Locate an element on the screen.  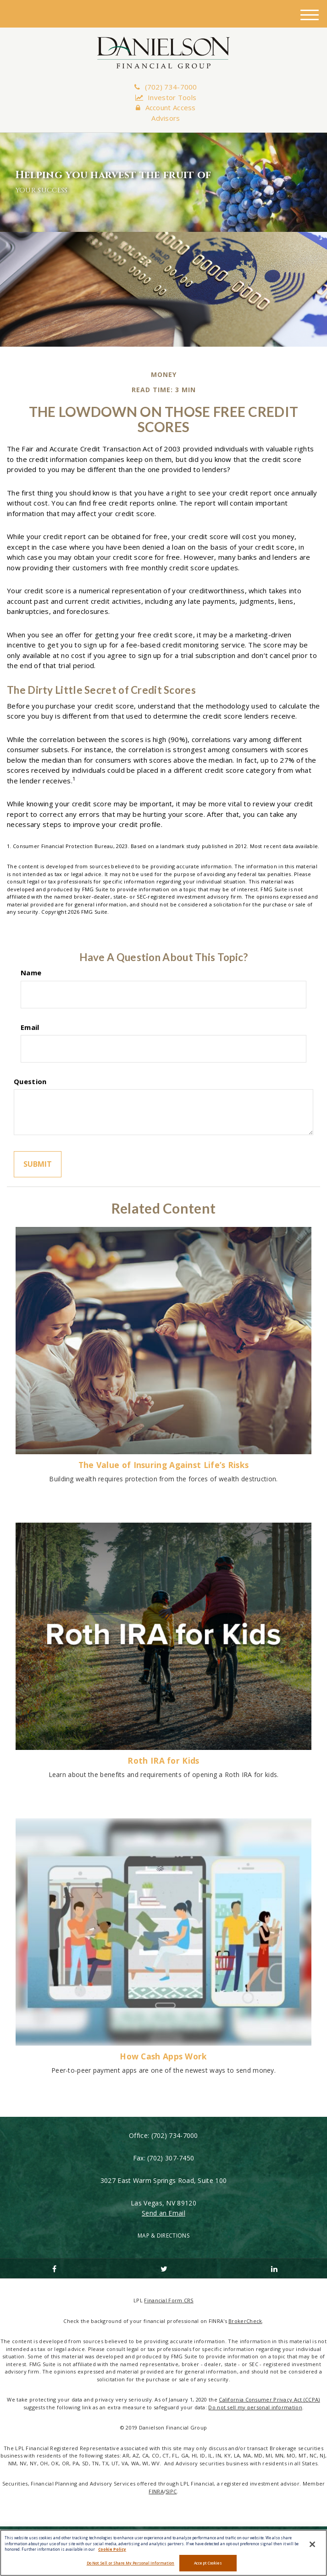
Financial Form CRS is located at coordinates (168, 2300).